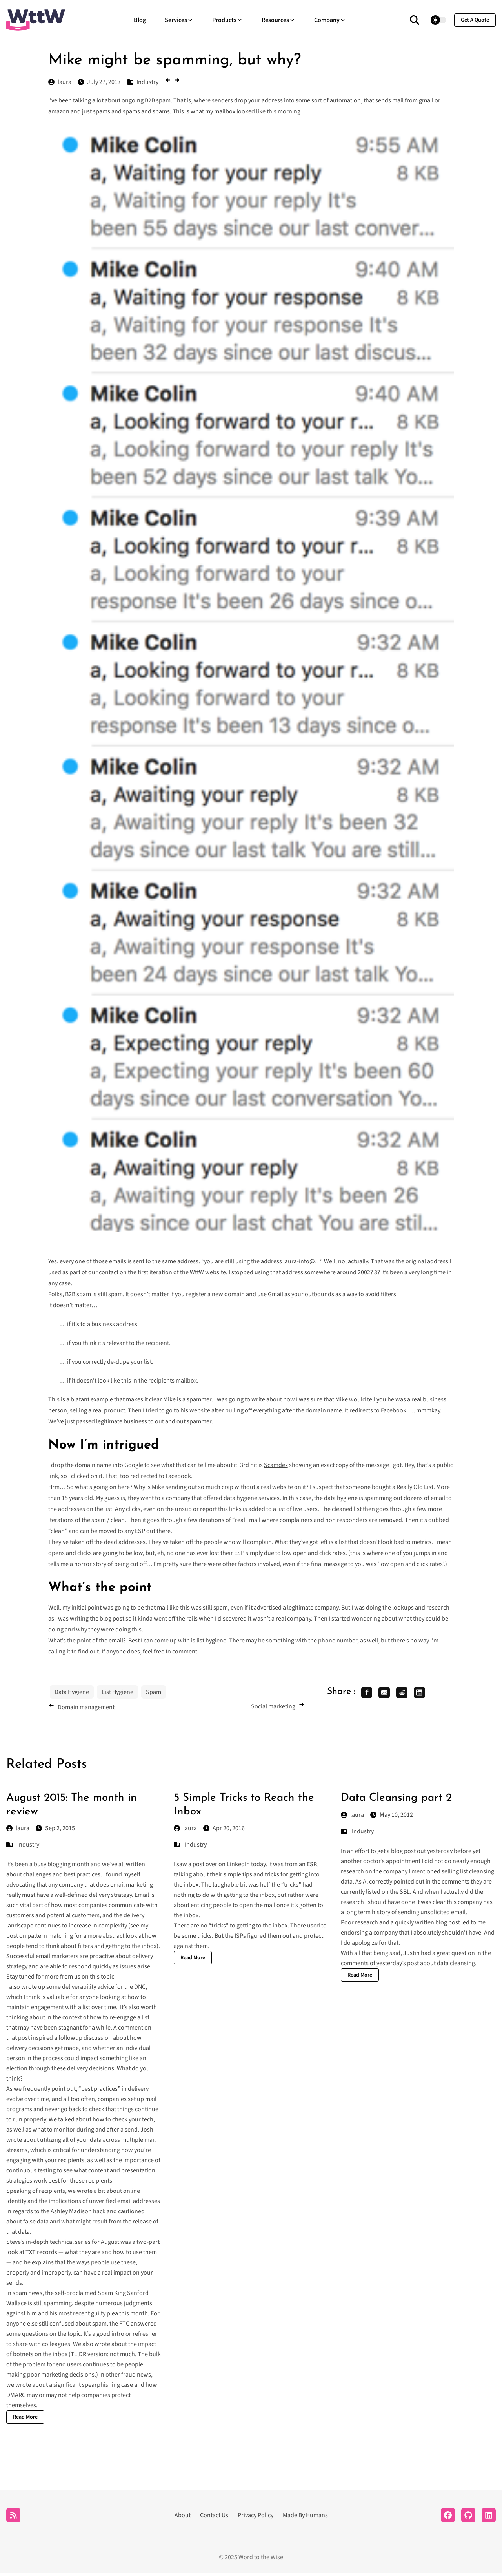  What do you see at coordinates (456, 1966) in the screenshot?
I see `data cleansing` at bounding box center [456, 1966].